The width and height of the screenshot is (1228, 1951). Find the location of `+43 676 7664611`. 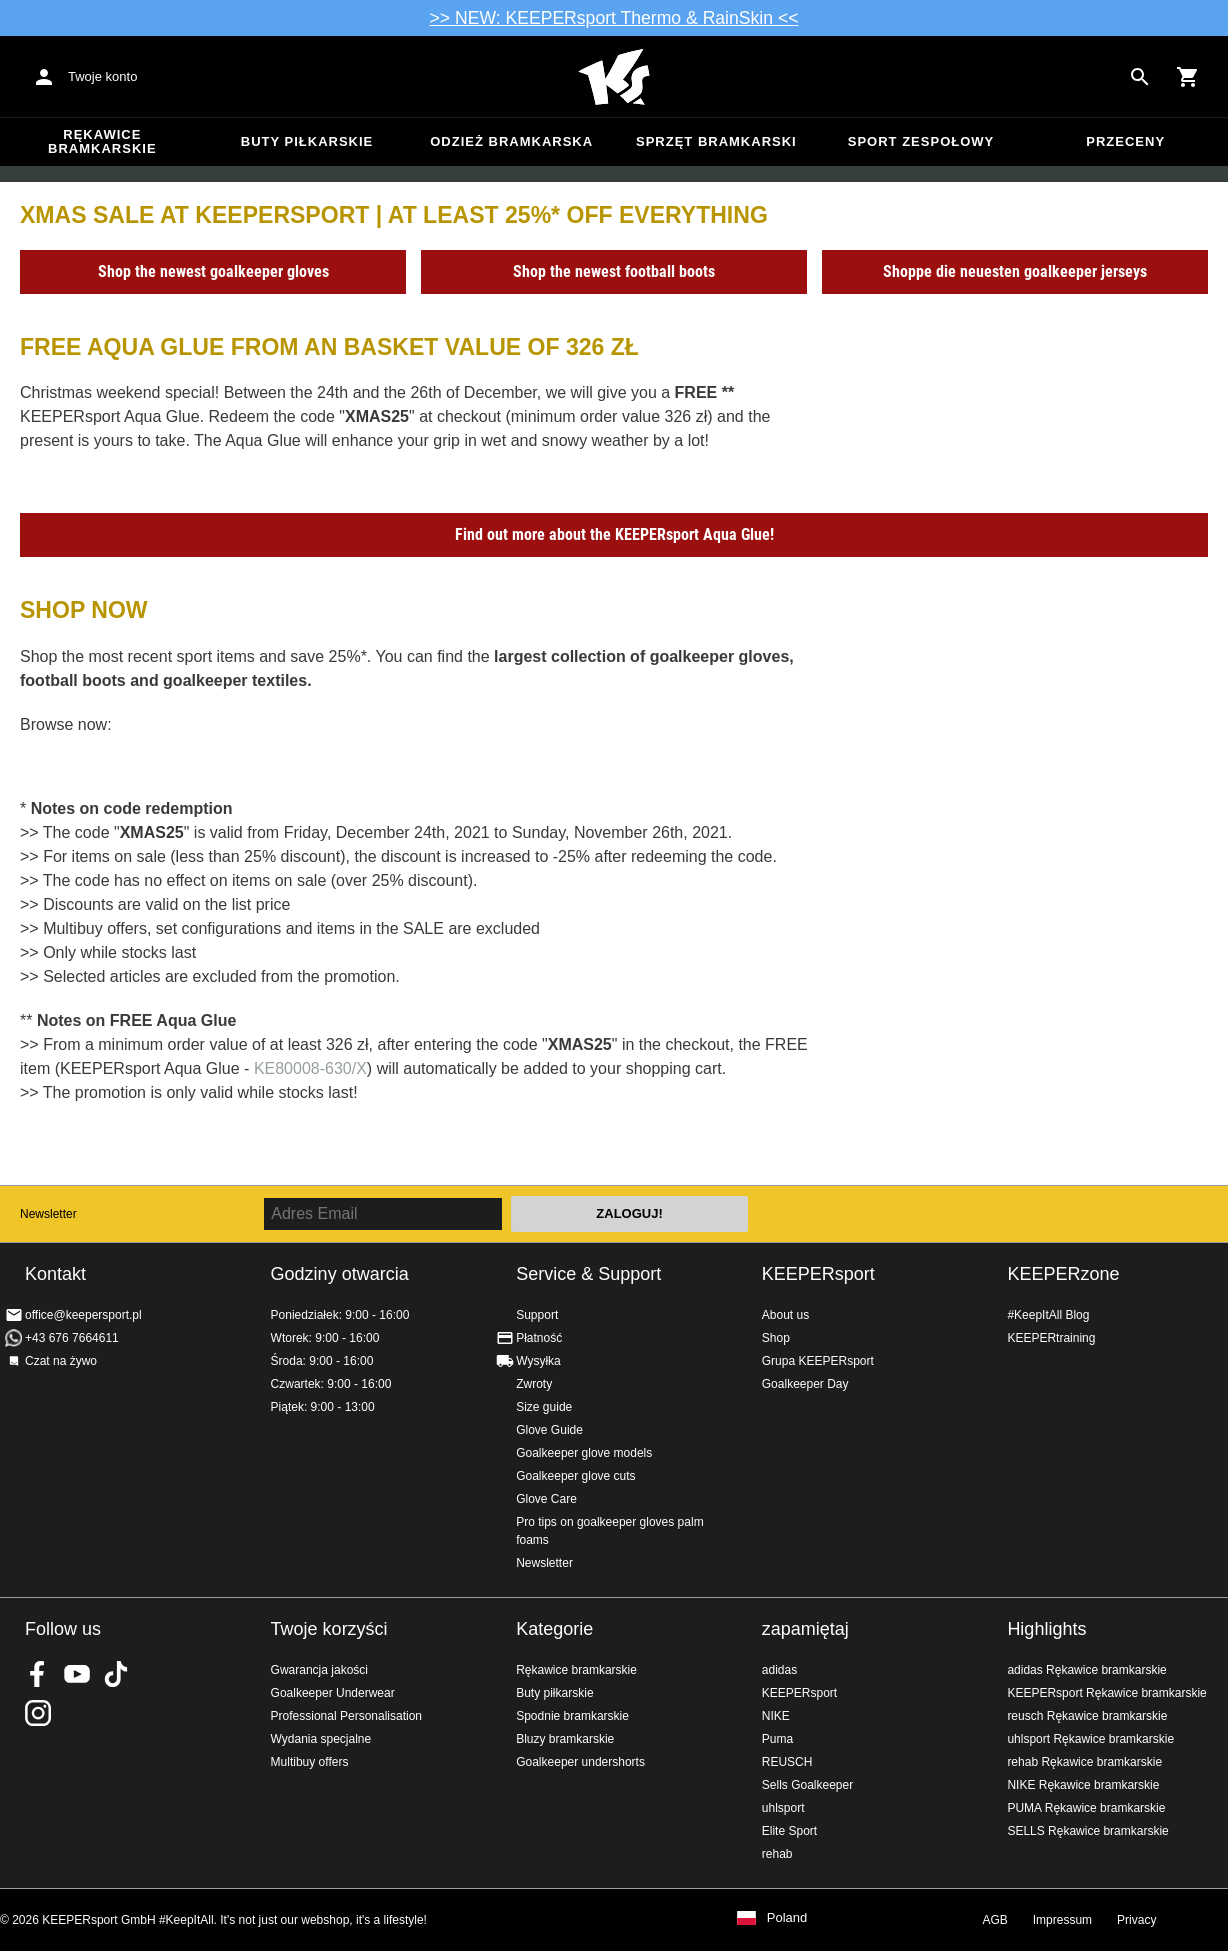

+43 676 7664611 is located at coordinates (72, 1338).